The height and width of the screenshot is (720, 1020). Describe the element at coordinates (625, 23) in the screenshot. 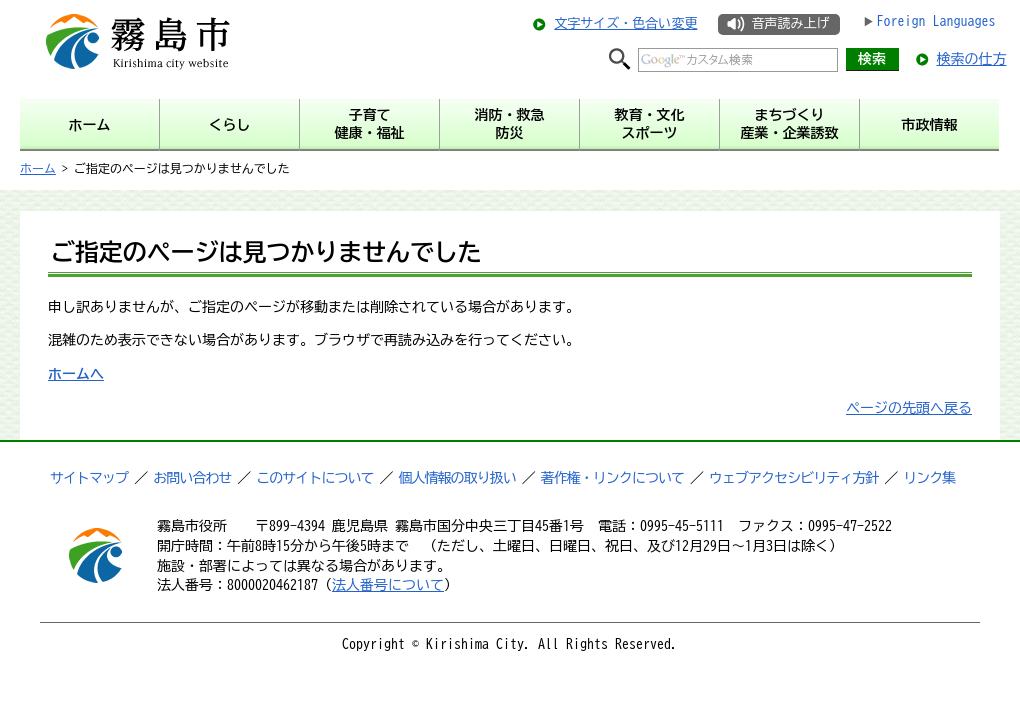

I see `文字サイズ・色合い変更` at that location.